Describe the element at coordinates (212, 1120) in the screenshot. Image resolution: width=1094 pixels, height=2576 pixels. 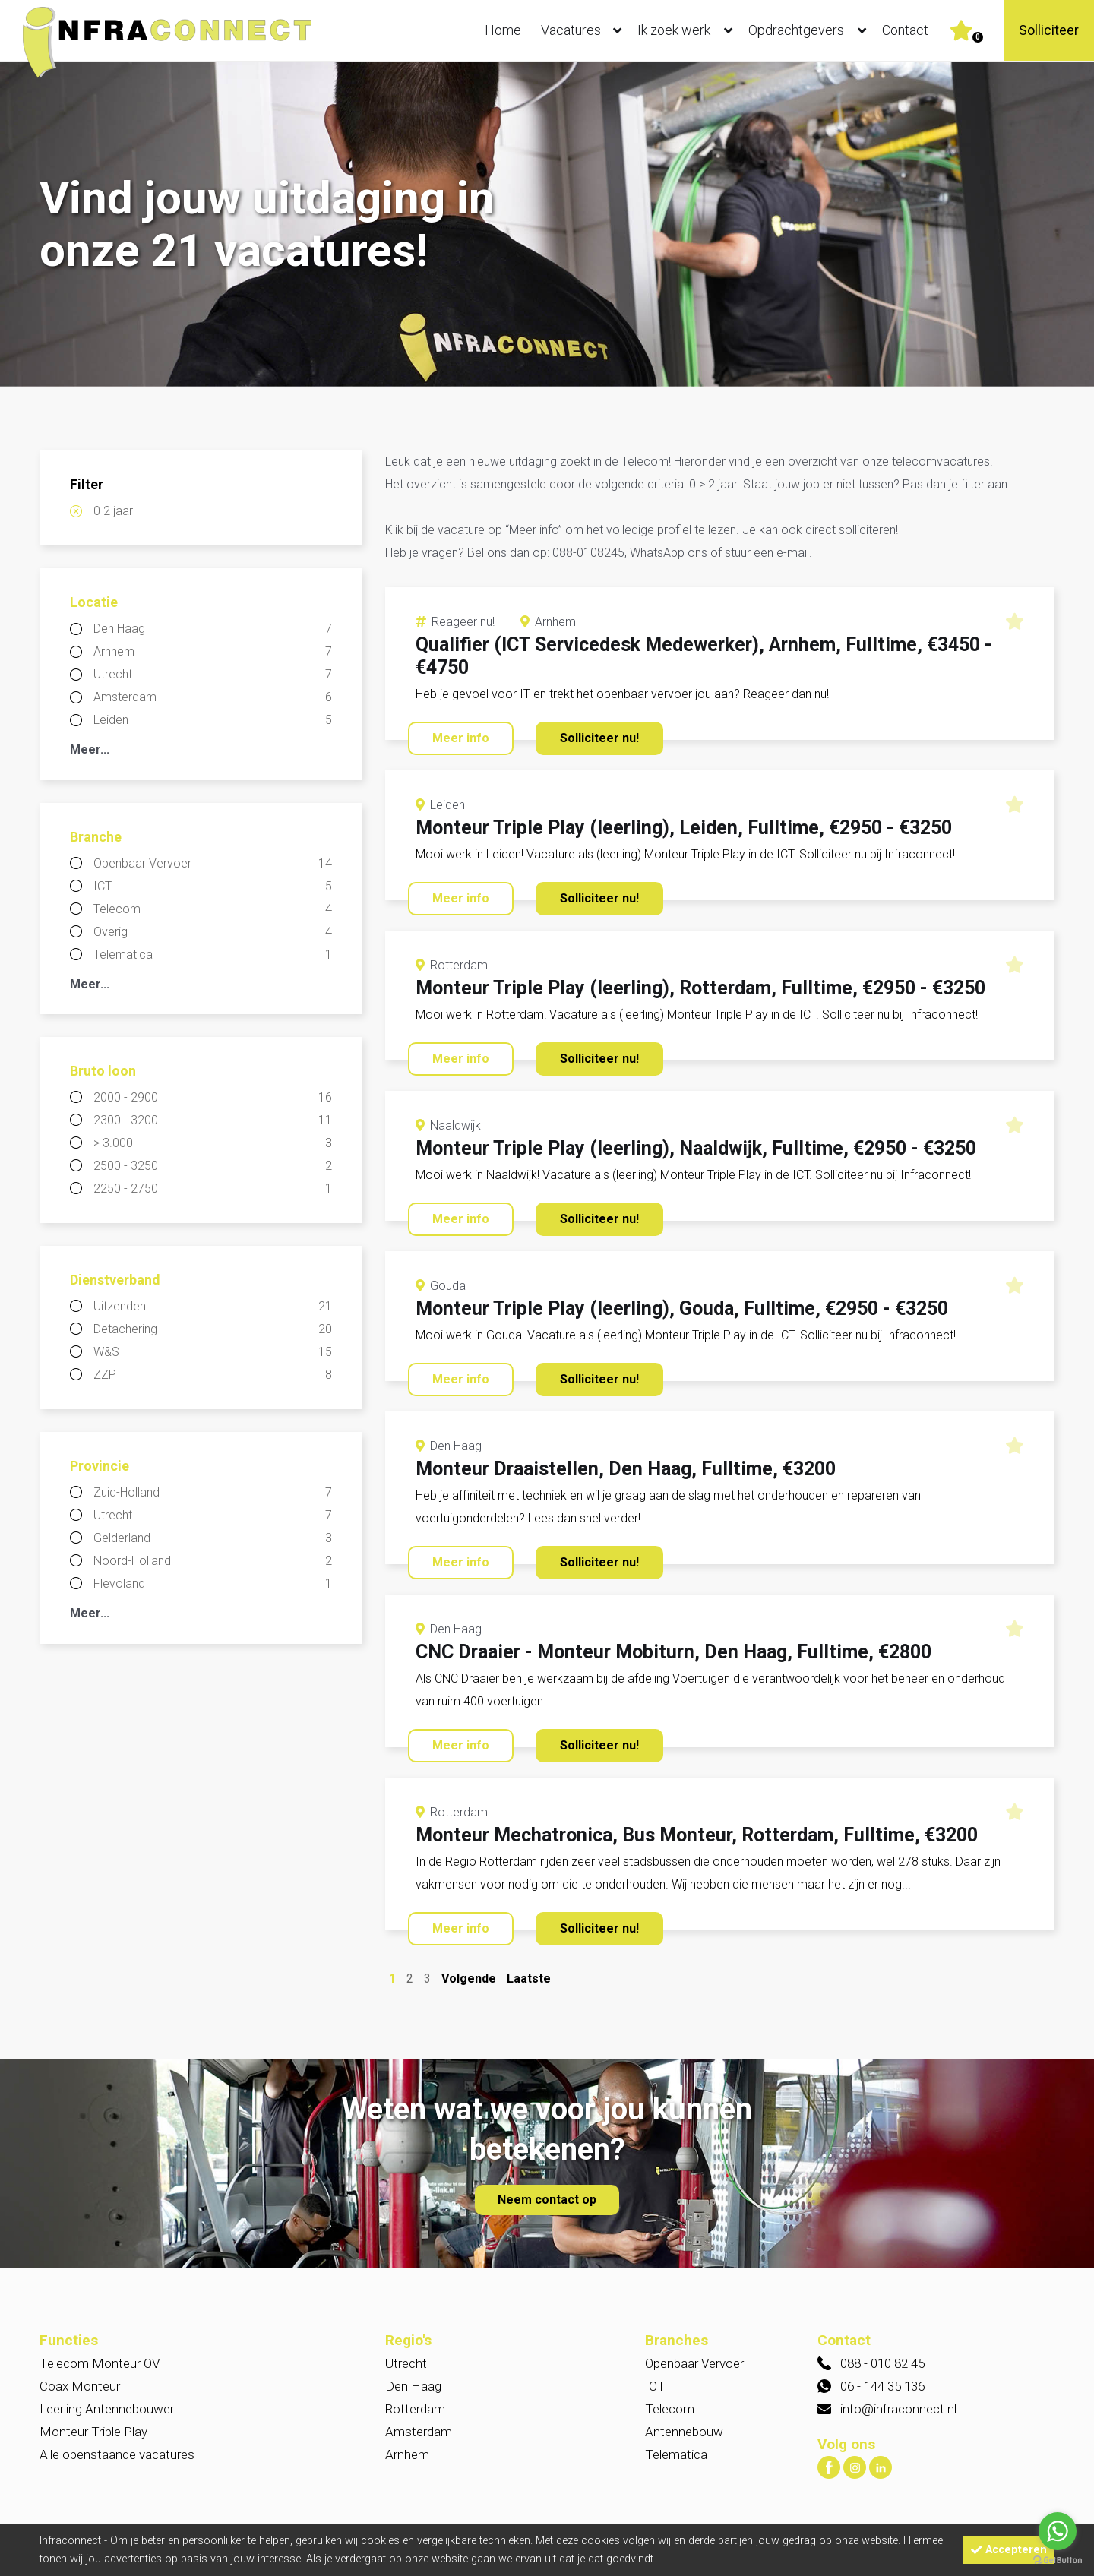
I see `2300 - 3200` at that location.